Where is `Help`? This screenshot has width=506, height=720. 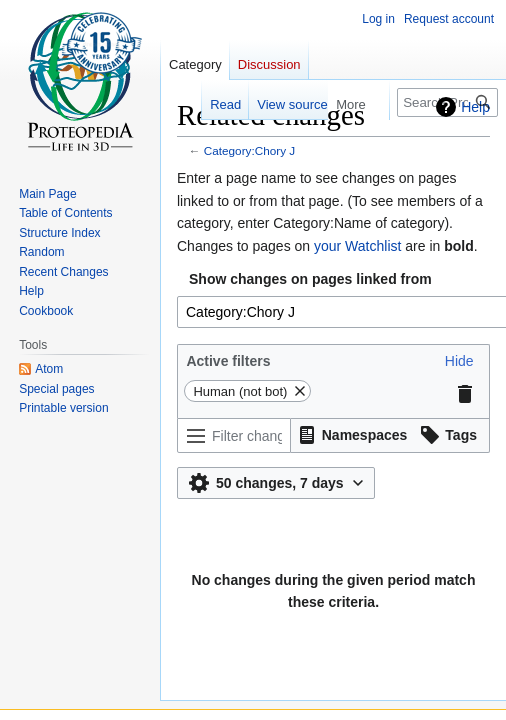 Help is located at coordinates (475, 107).